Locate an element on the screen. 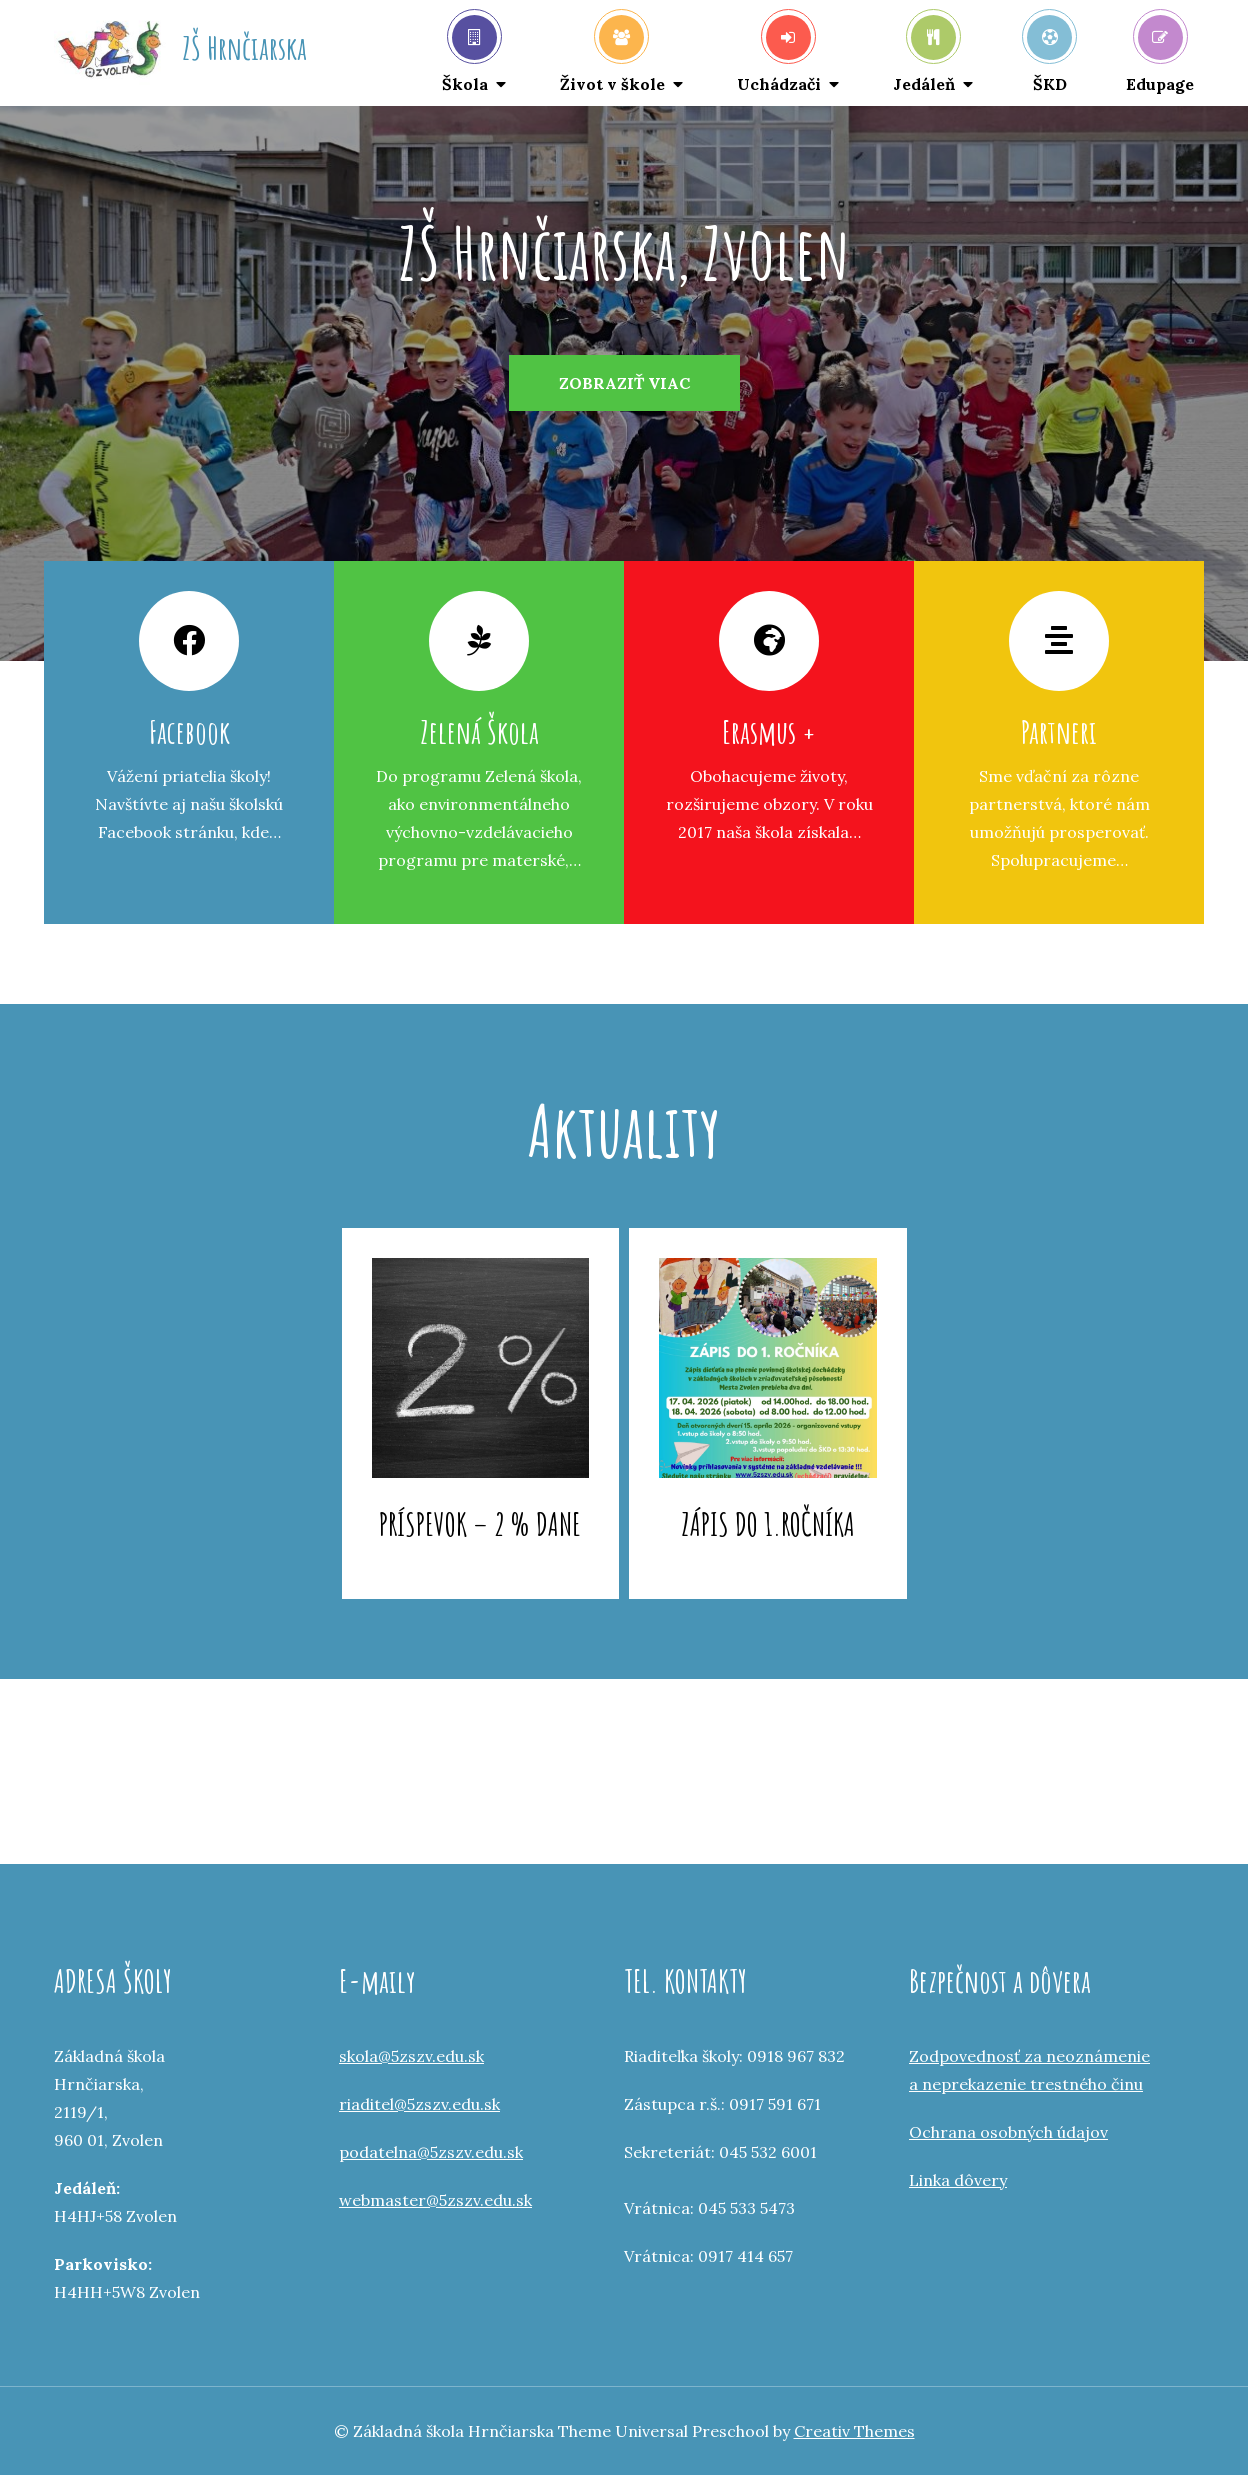 This screenshot has width=1248, height=2475. Erasmus + is located at coordinates (769, 731).